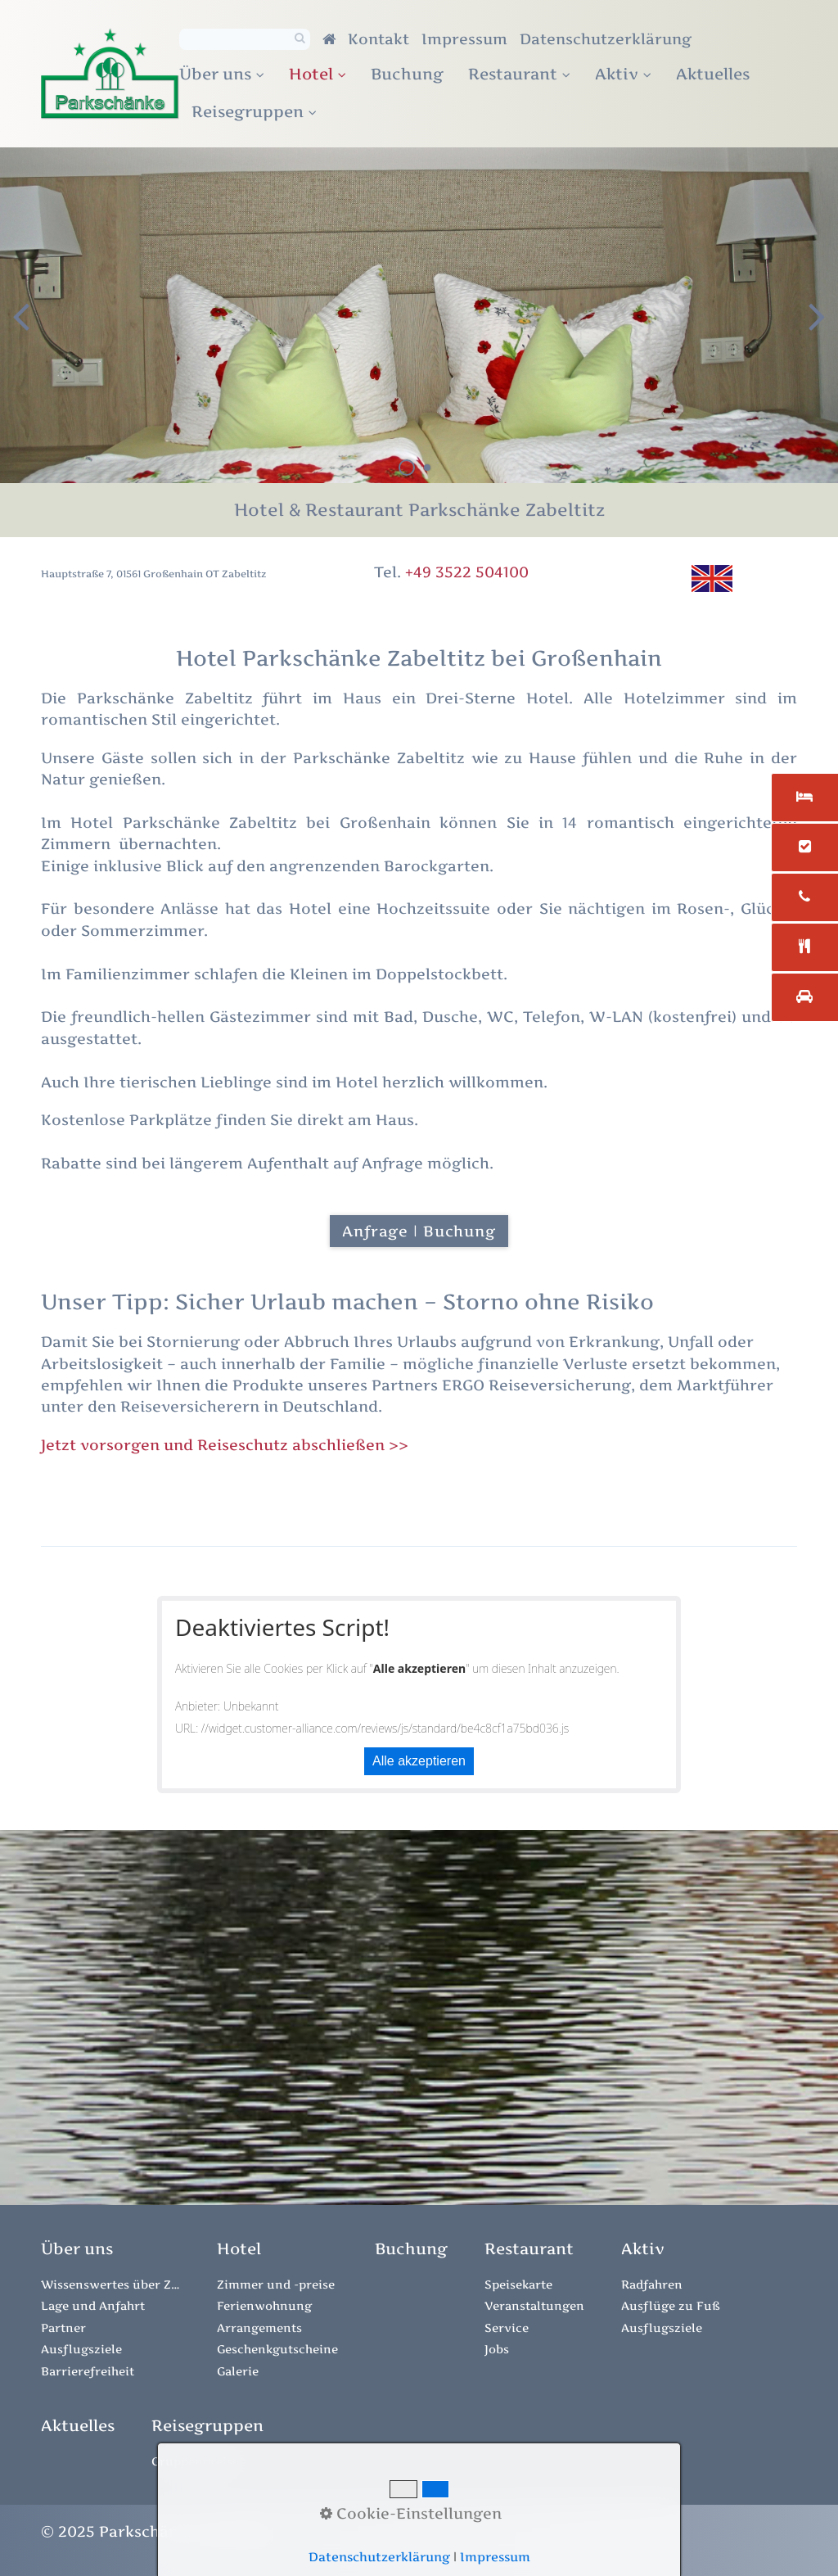  Describe the element at coordinates (63, 2327) in the screenshot. I see `Partner` at that location.